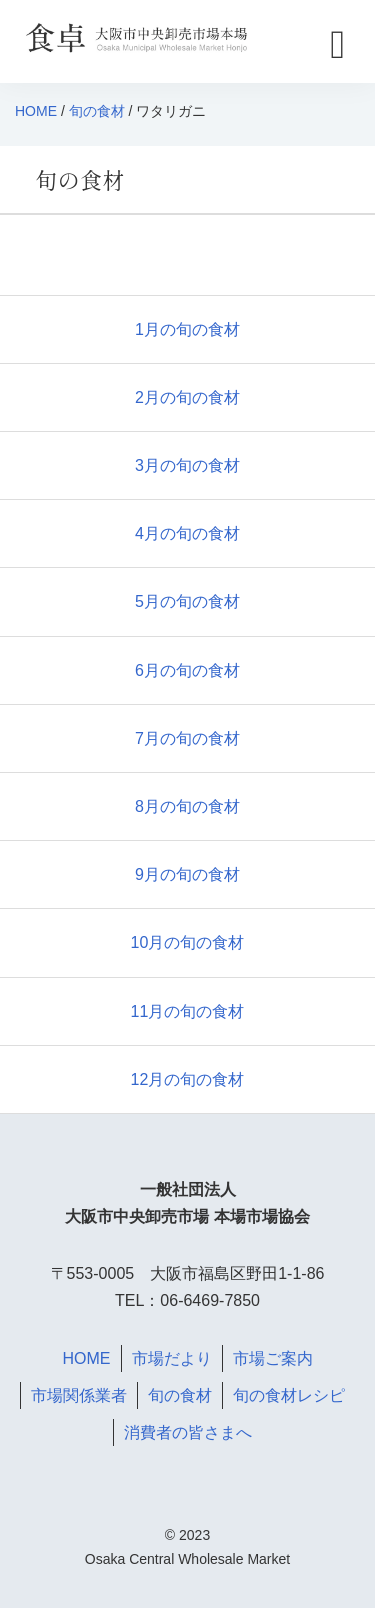  I want to click on 旬の食材レシピ, so click(289, 1395).